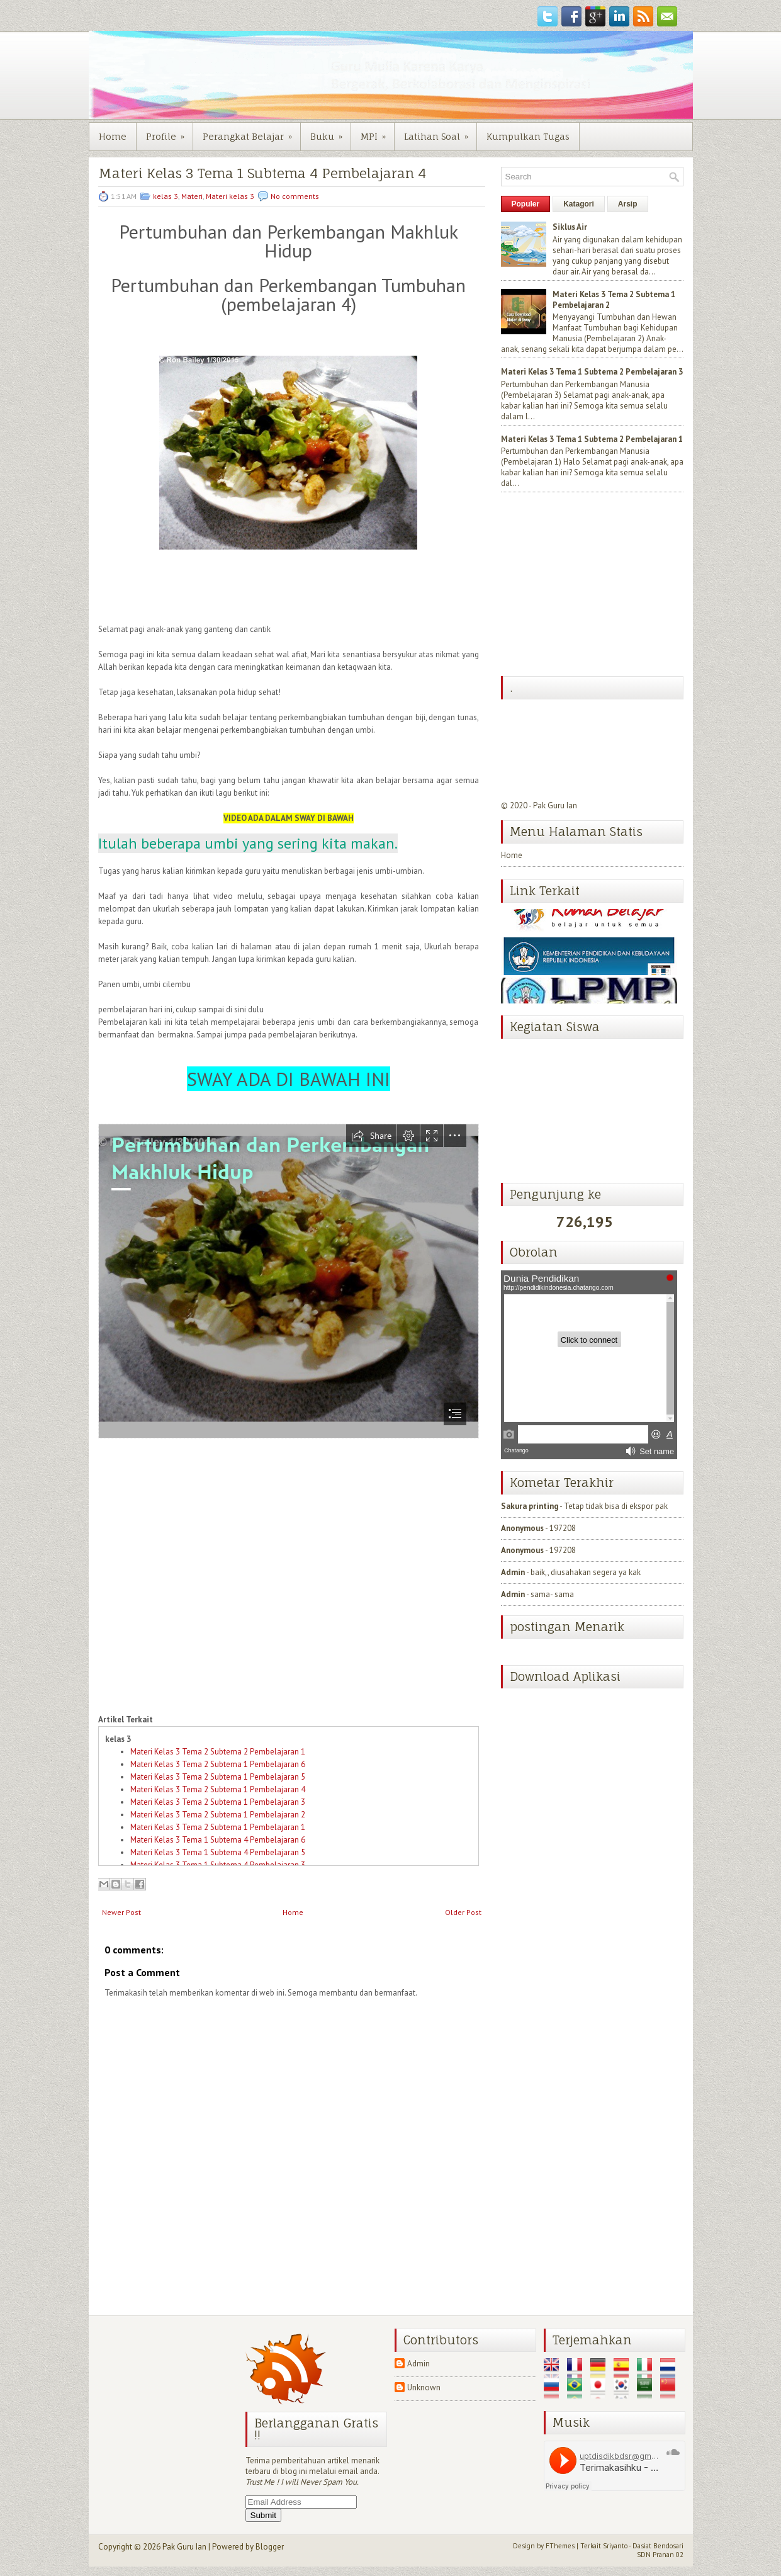 The image size is (781, 2576). Describe the element at coordinates (217, 1802) in the screenshot. I see `Materi Kelas 3 Tema 2 Subtema 1 Pembelajaran 3` at that location.